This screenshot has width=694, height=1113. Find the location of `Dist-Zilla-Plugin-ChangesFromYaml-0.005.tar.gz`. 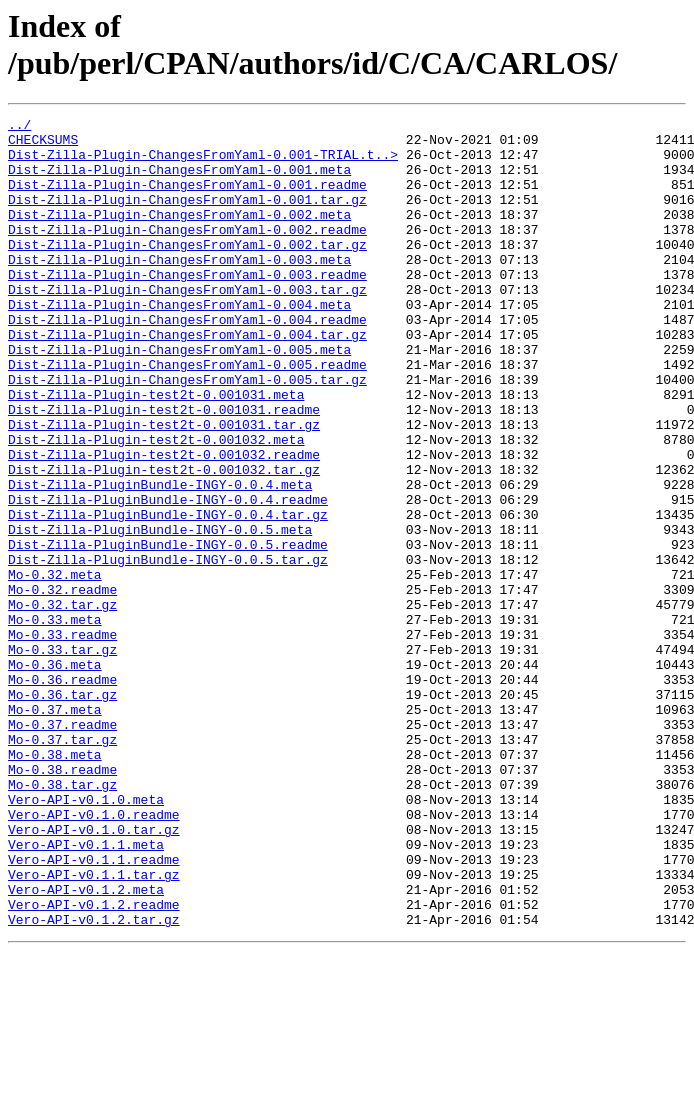

Dist-Zilla-Plugin-ChangesFromYaml-0.005.tar.gz is located at coordinates (187, 433).